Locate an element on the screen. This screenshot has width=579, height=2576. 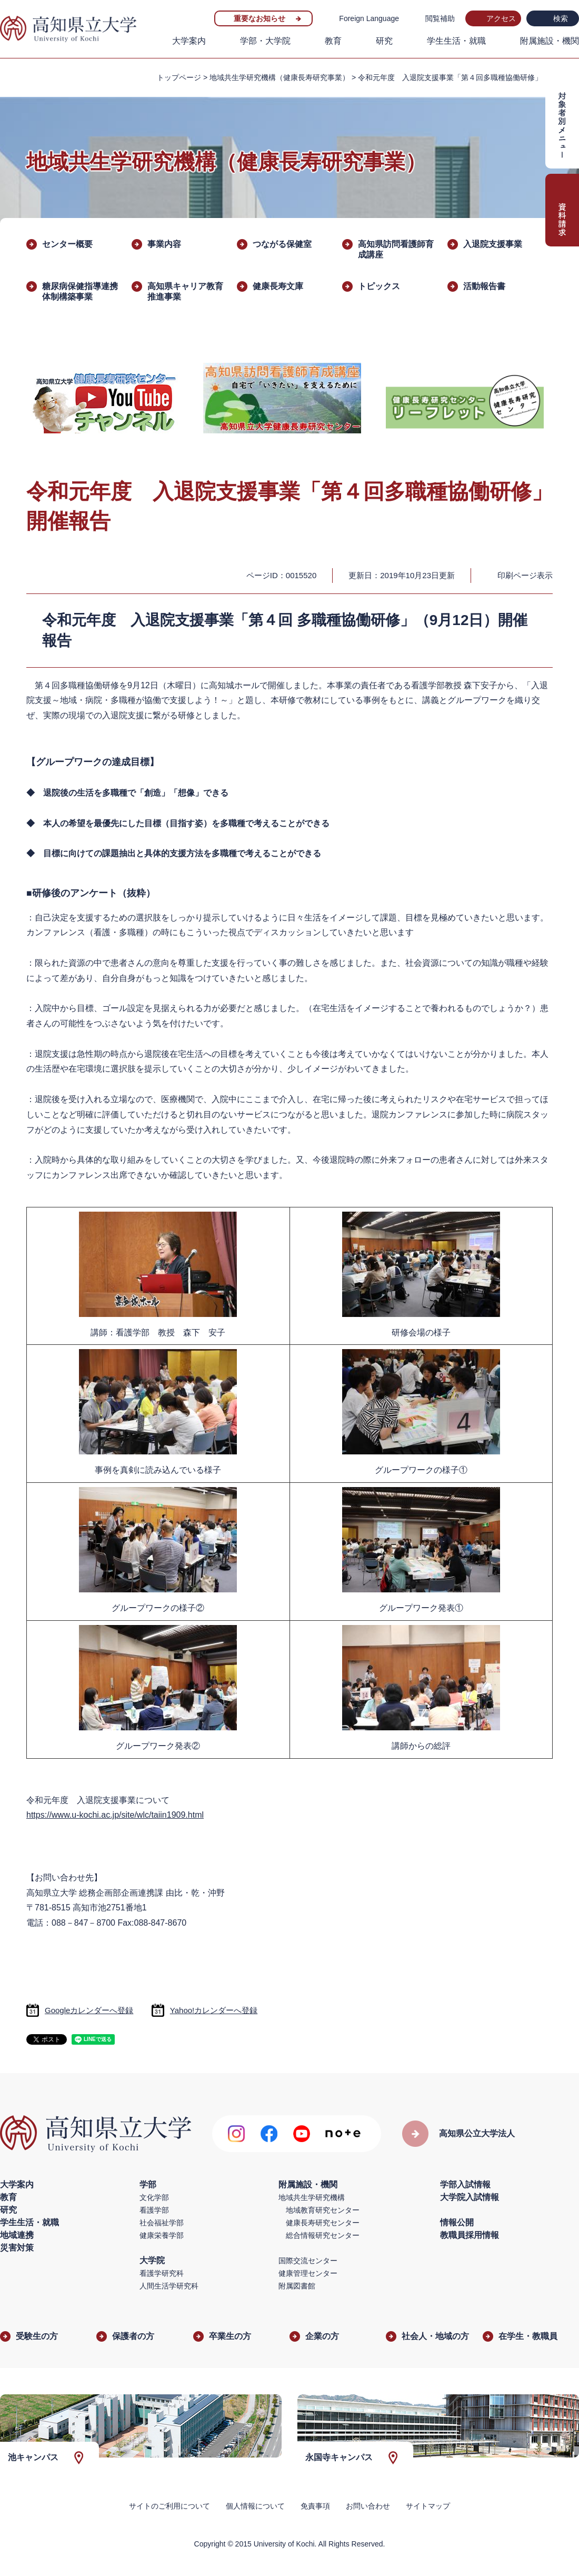
サイトマップ is located at coordinates (428, 2506).